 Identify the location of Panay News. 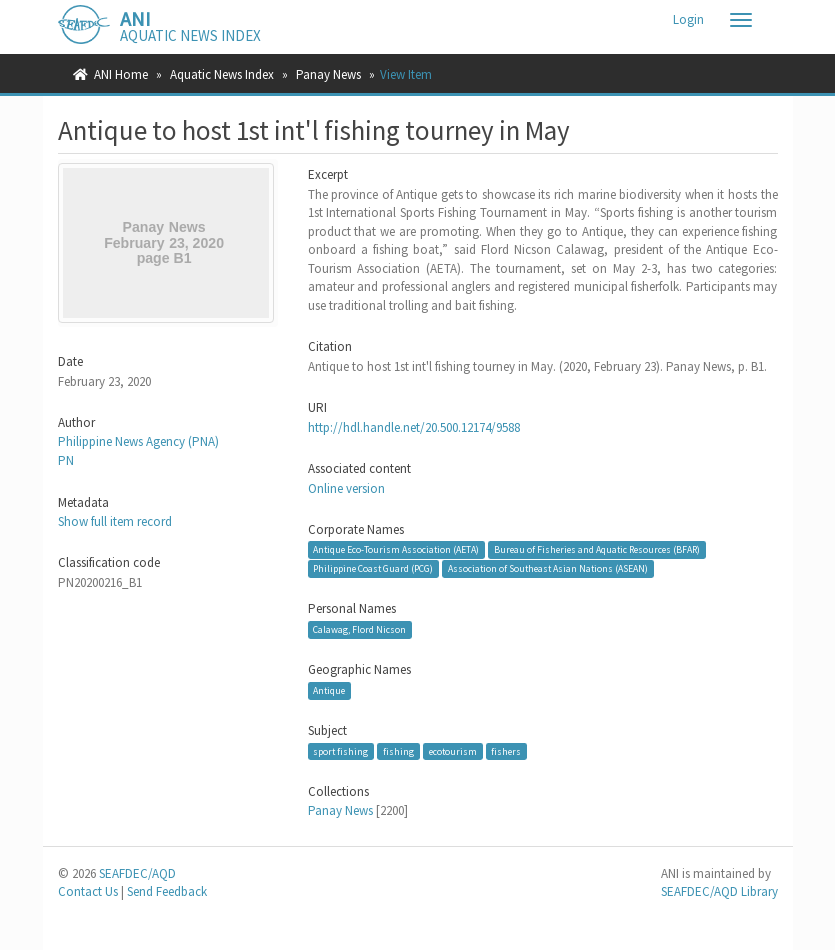
(328, 74).